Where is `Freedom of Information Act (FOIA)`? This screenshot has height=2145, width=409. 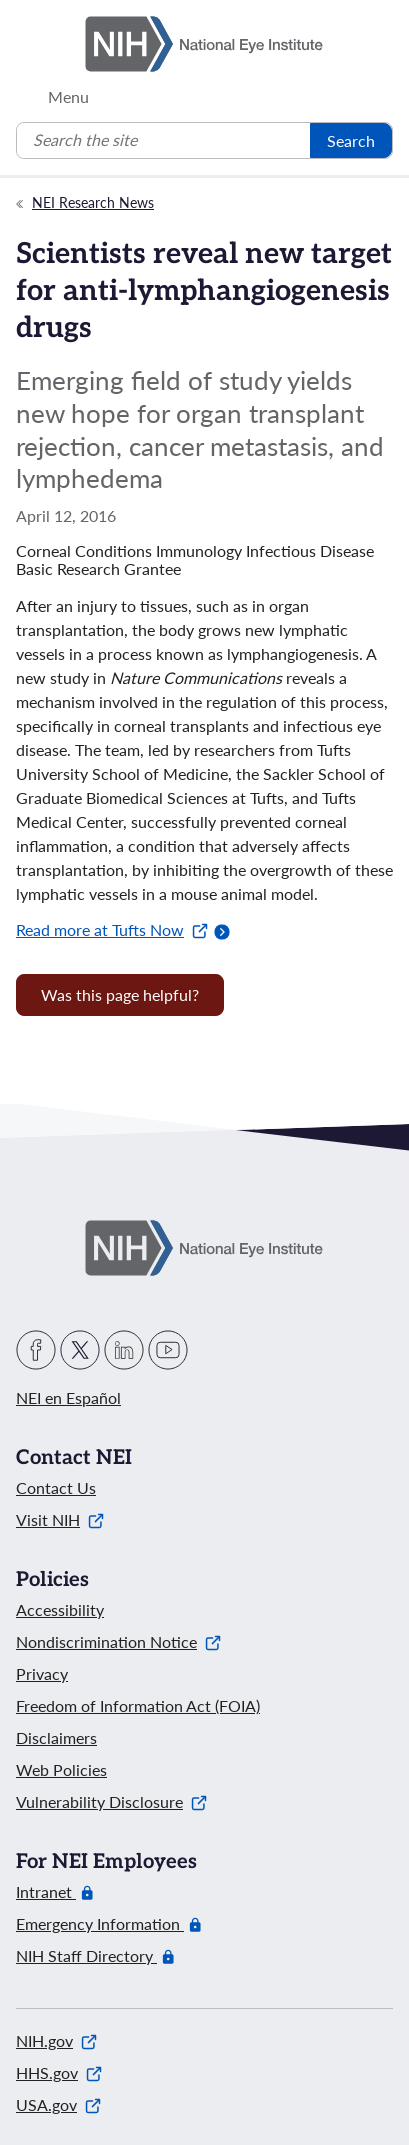
Freedom of Information Act (FOIA) is located at coordinates (138, 1705).